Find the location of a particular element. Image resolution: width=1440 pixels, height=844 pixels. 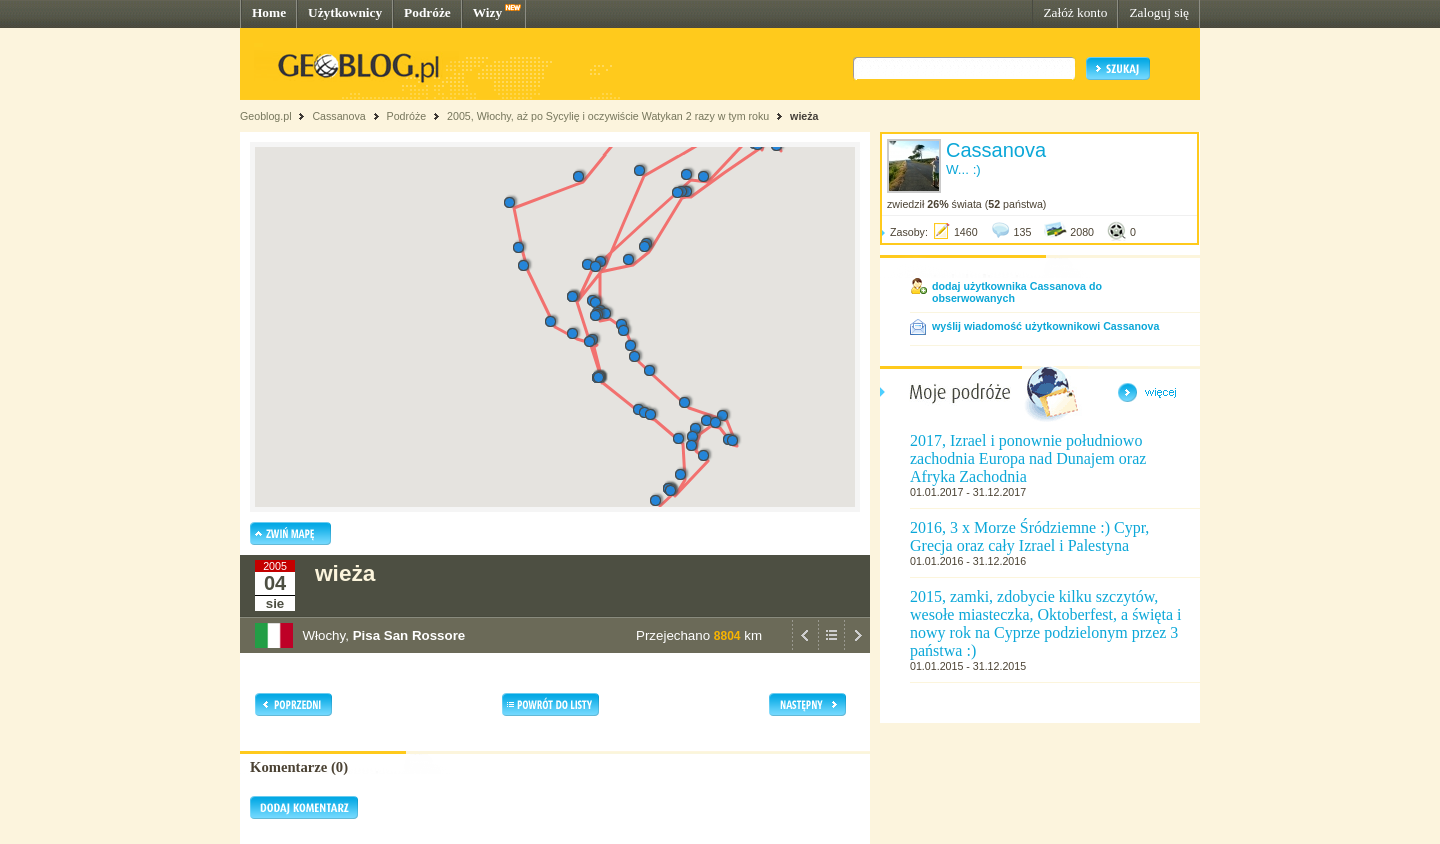

Wizy is located at coordinates (487, 12).